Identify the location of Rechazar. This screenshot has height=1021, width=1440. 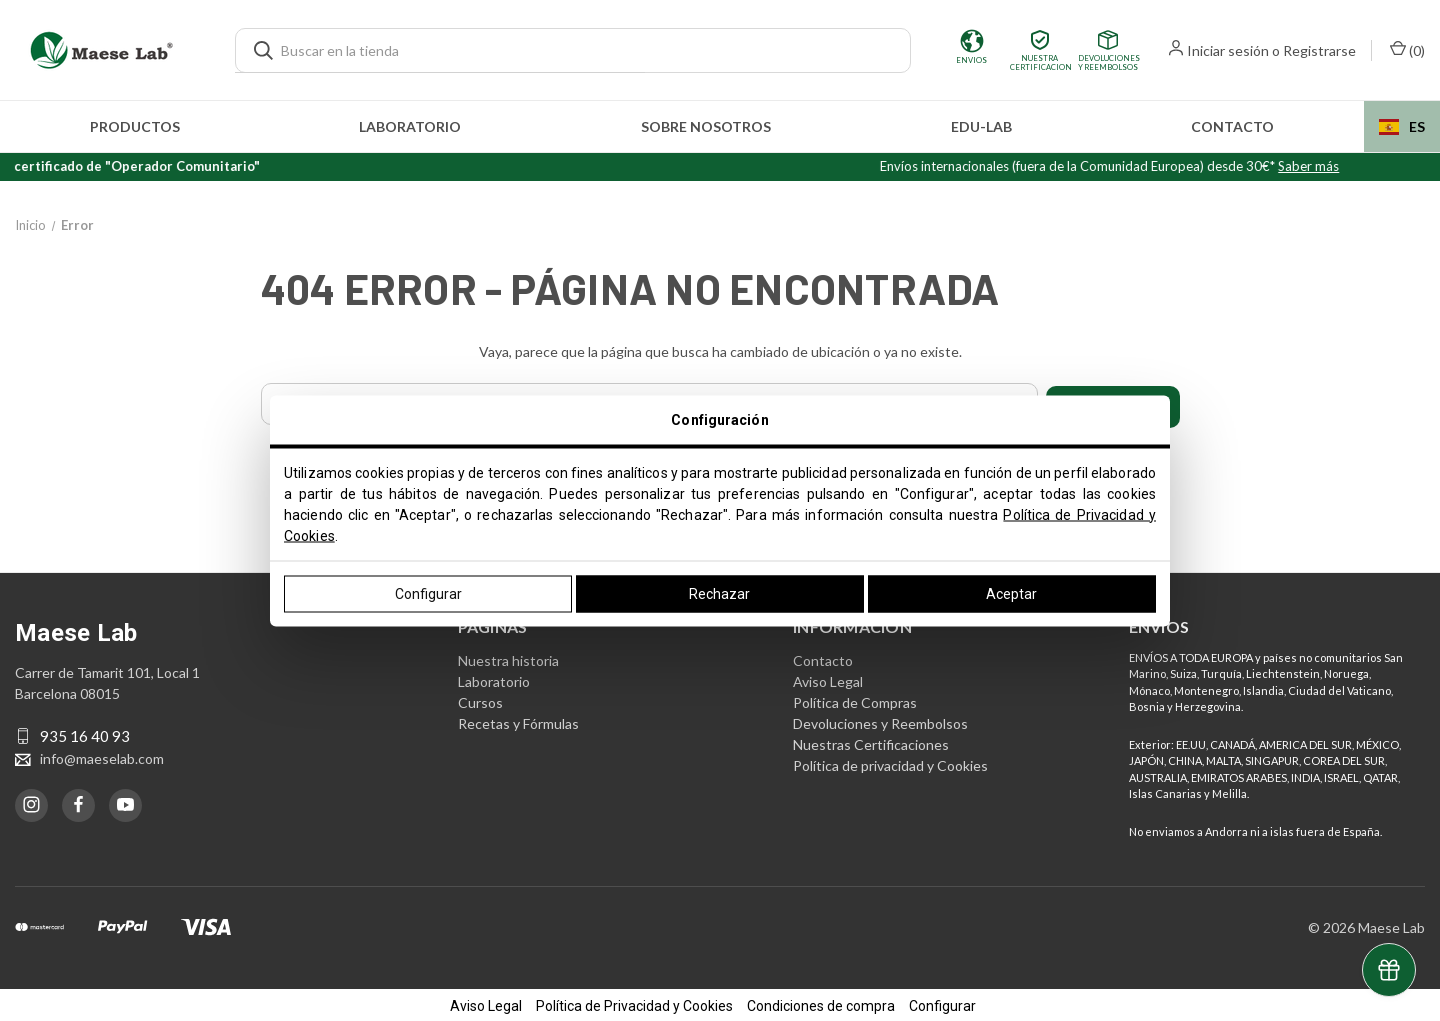
(719, 593).